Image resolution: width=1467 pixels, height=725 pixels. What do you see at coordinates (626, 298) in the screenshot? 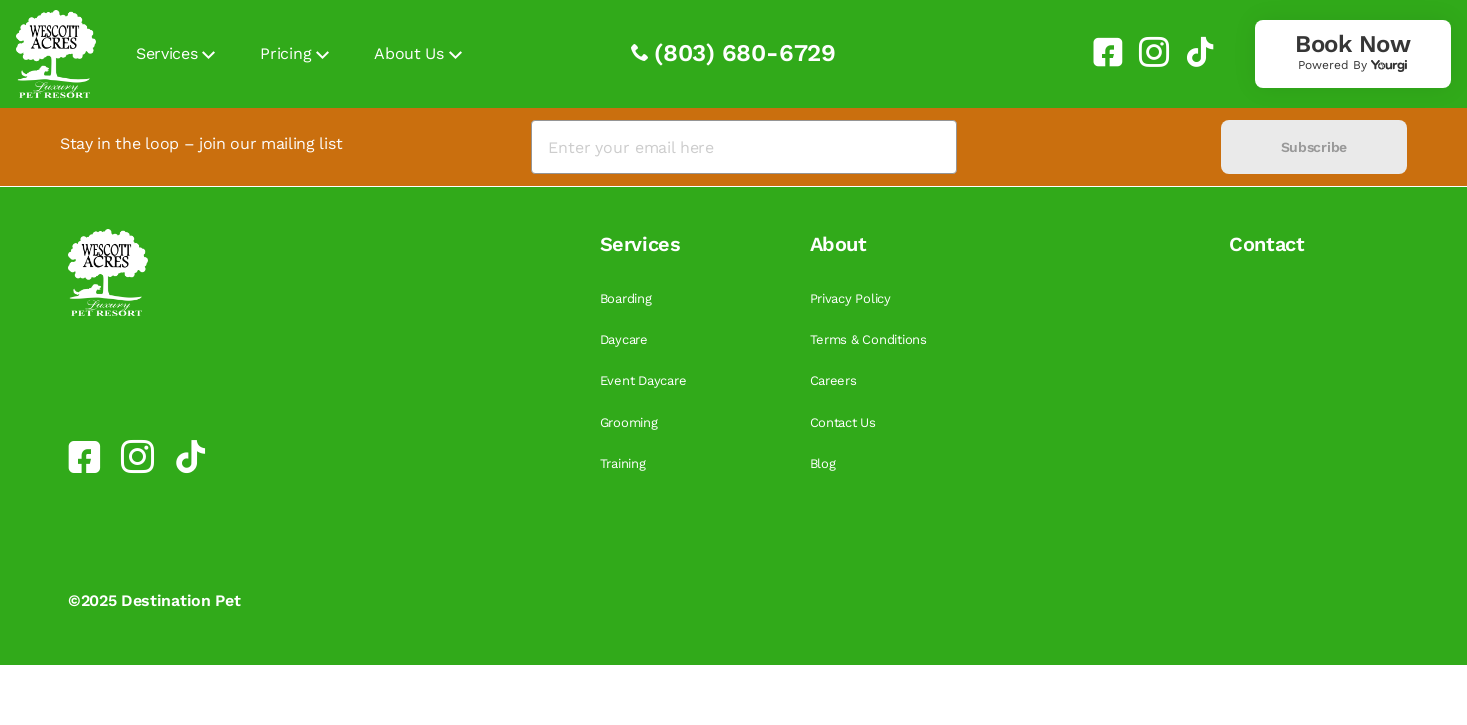
I see `Boarding [link]` at bounding box center [626, 298].